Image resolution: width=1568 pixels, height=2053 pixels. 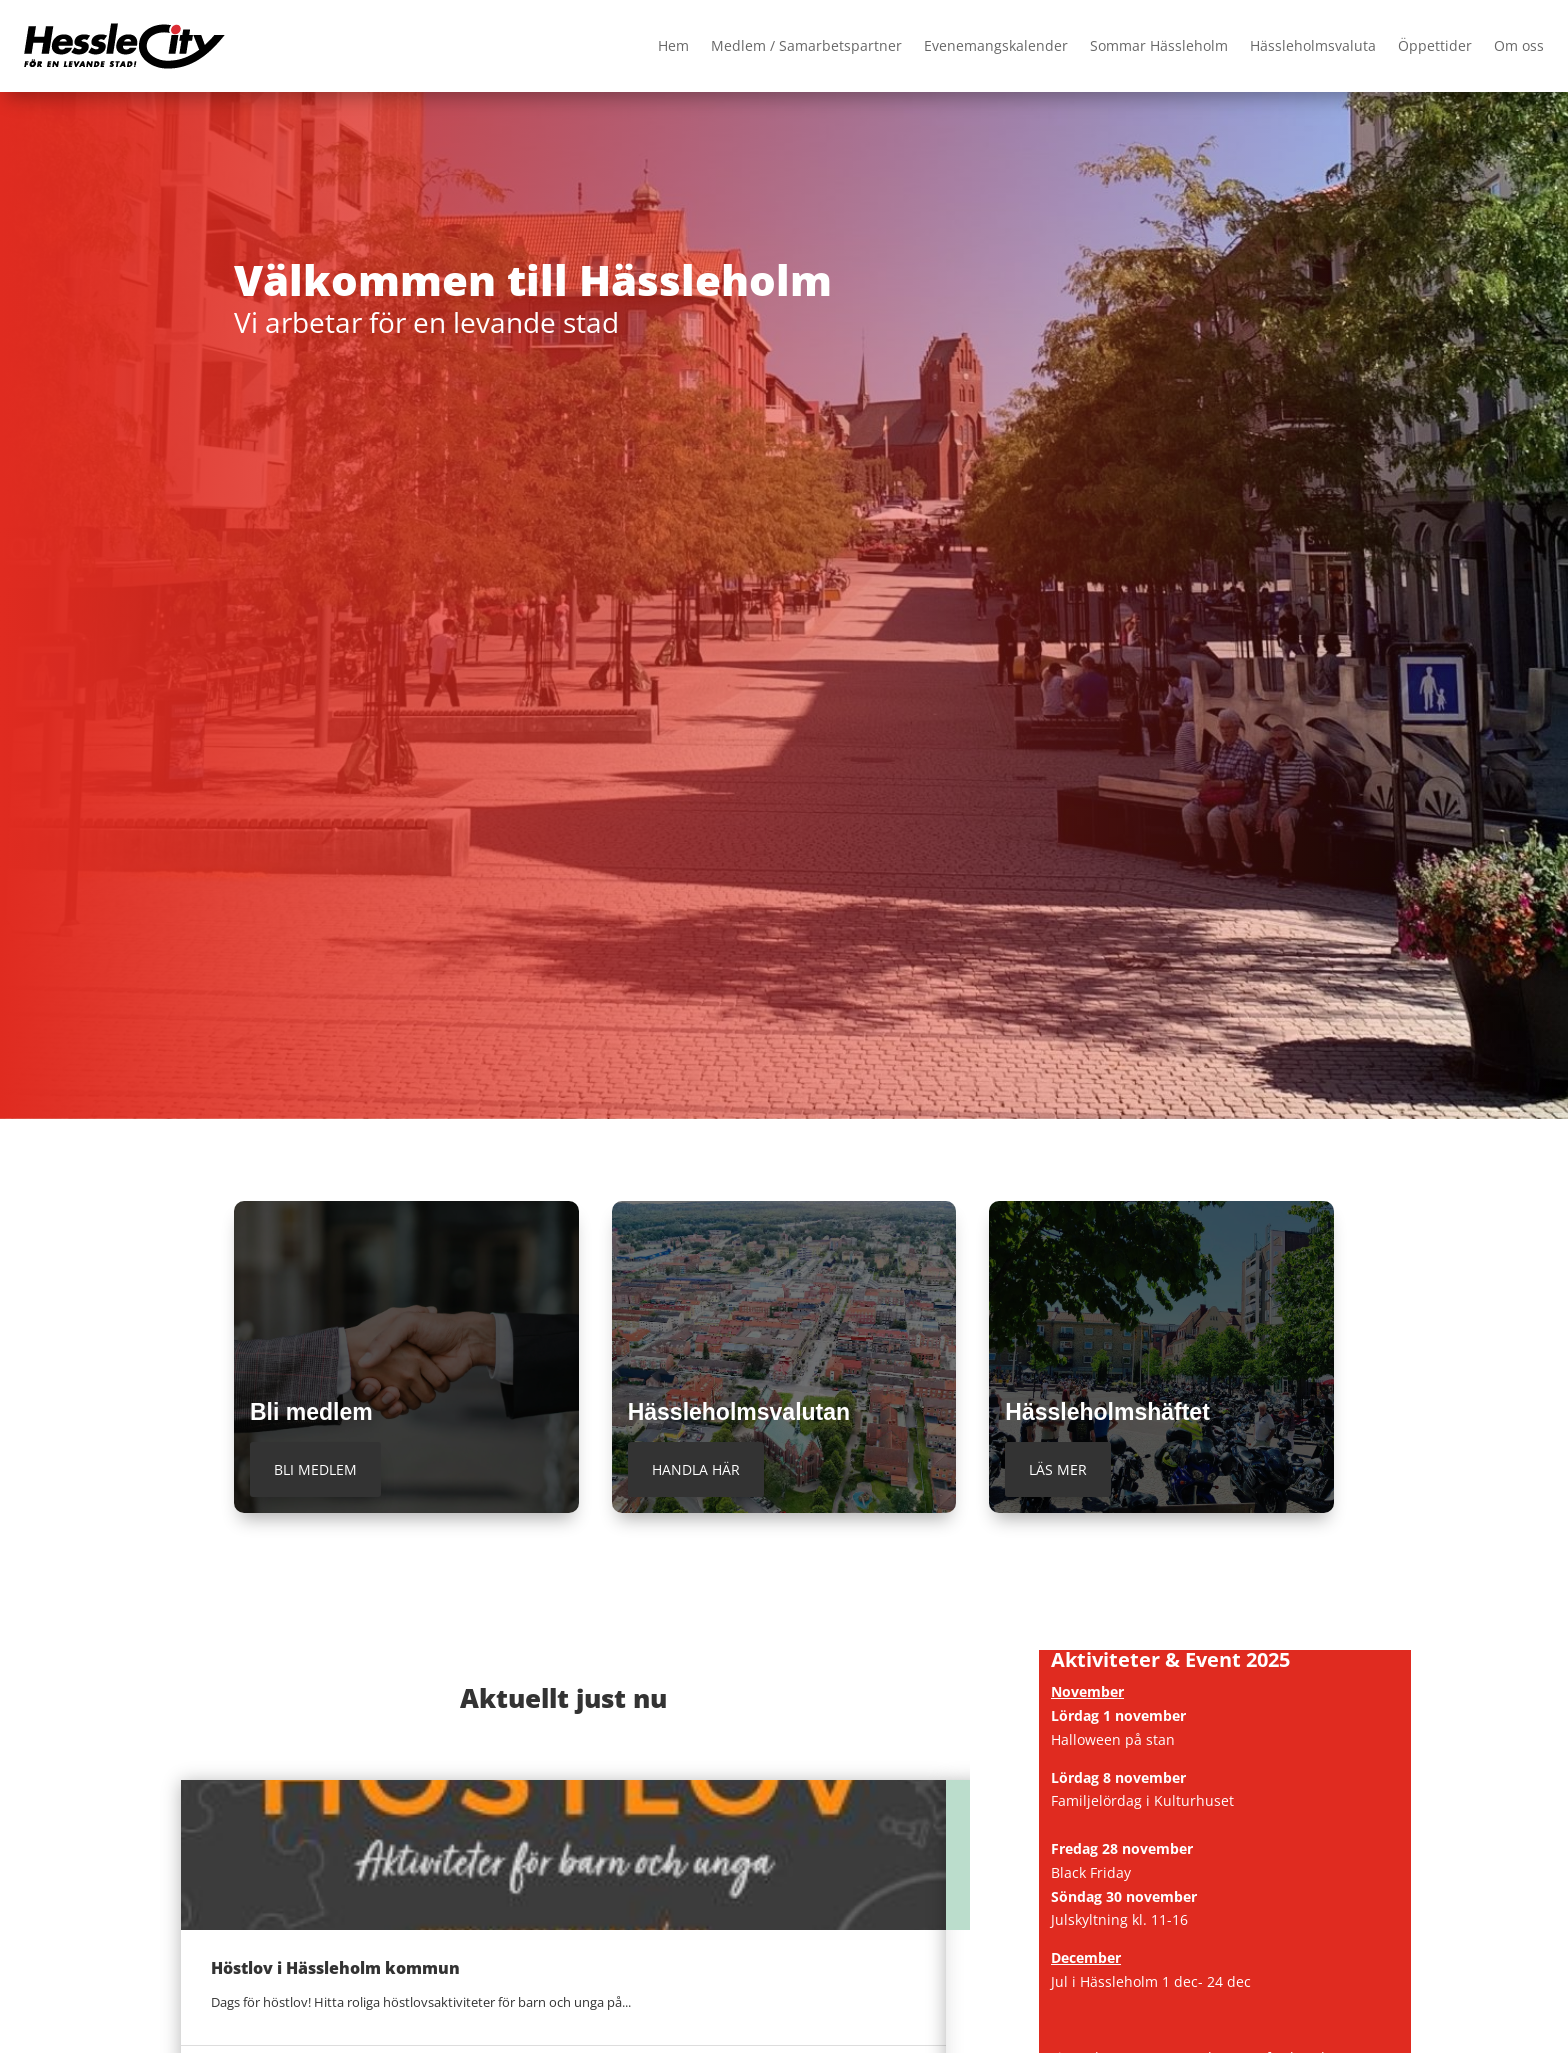 What do you see at coordinates (1058, 1469) in the screenshot?
I see `Läs mer` at bounding box center [1058, 1469].